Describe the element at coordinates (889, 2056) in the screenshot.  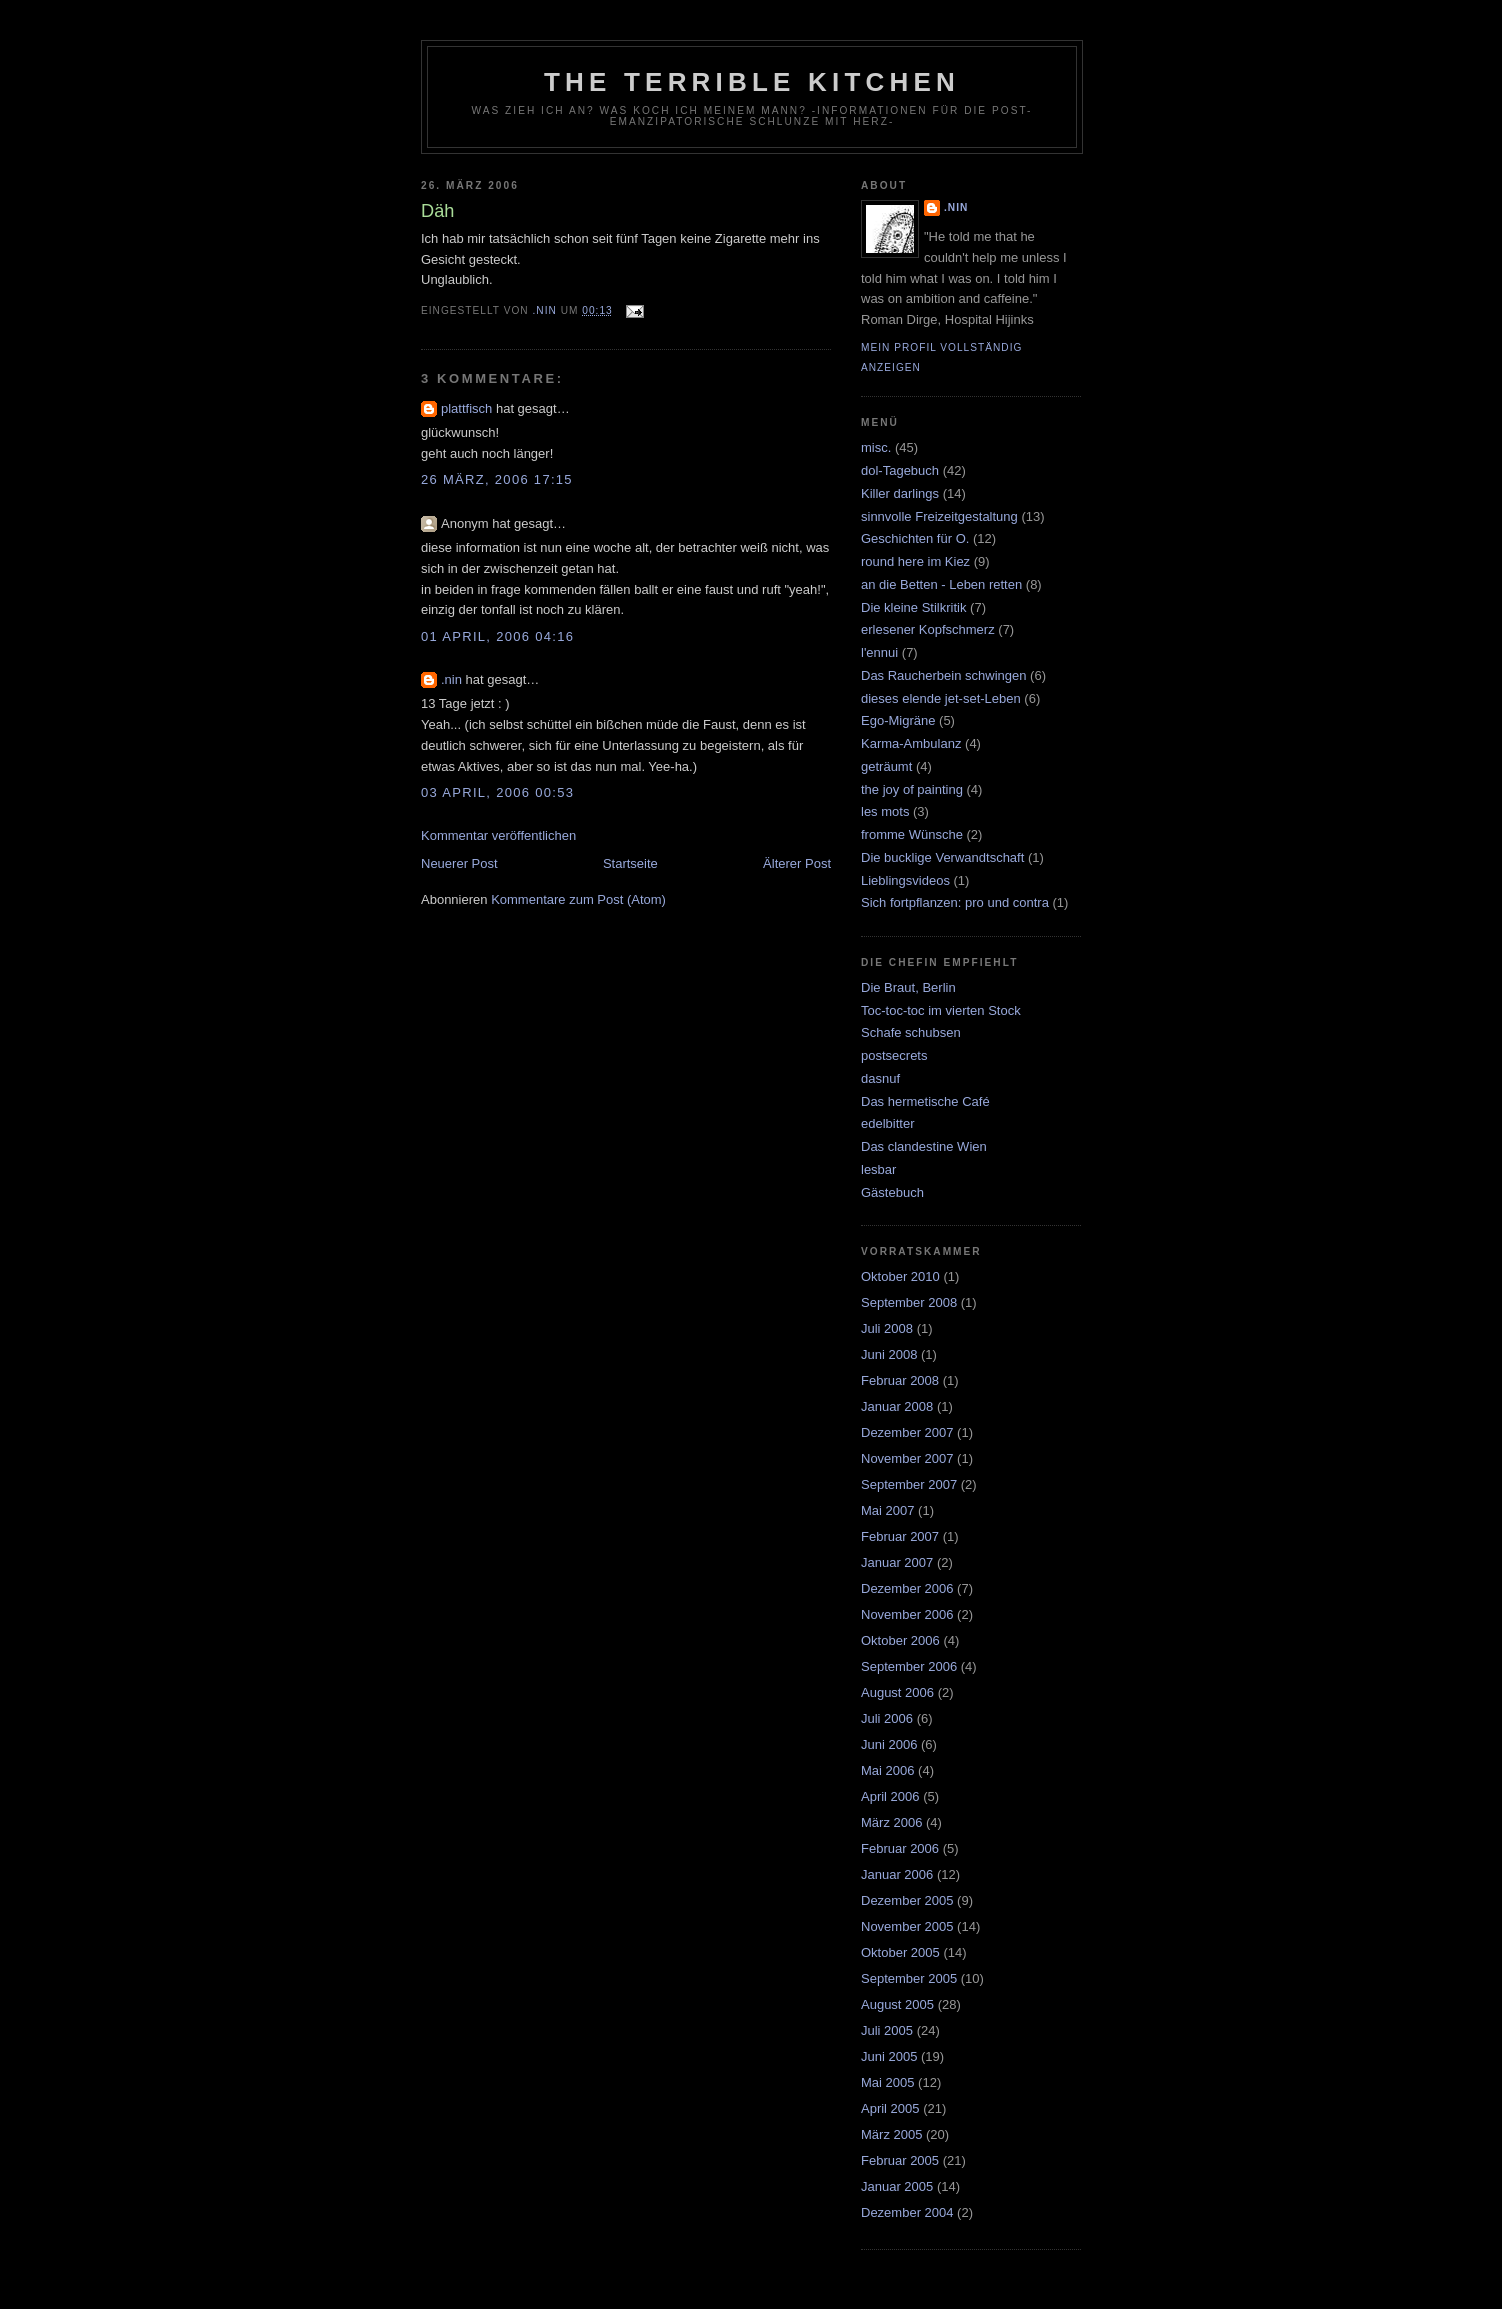
I see `Juni 2005` at that location.